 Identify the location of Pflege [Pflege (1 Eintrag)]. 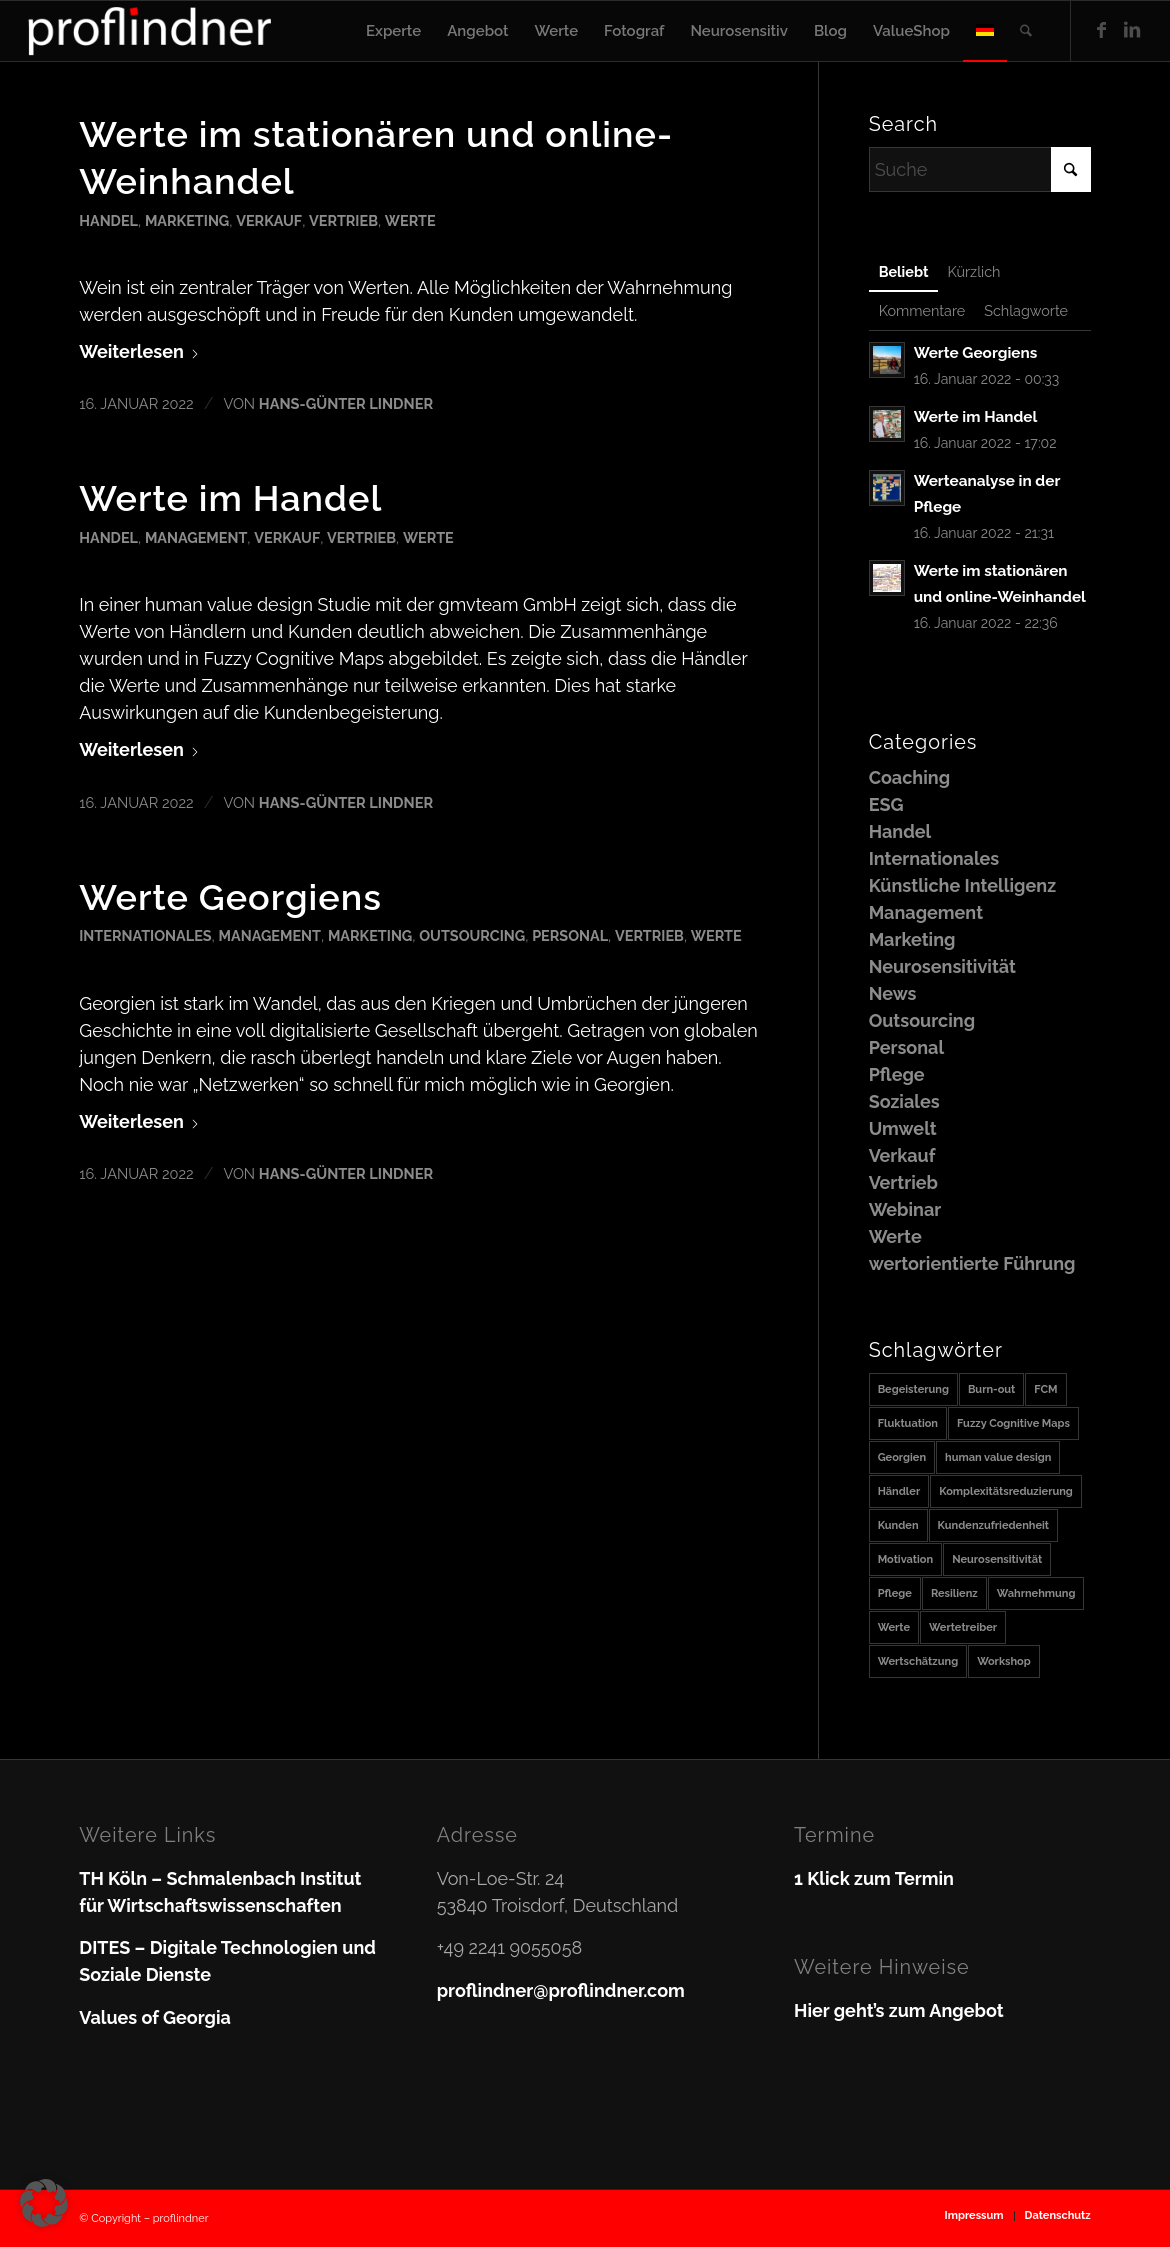
(895, 1593).